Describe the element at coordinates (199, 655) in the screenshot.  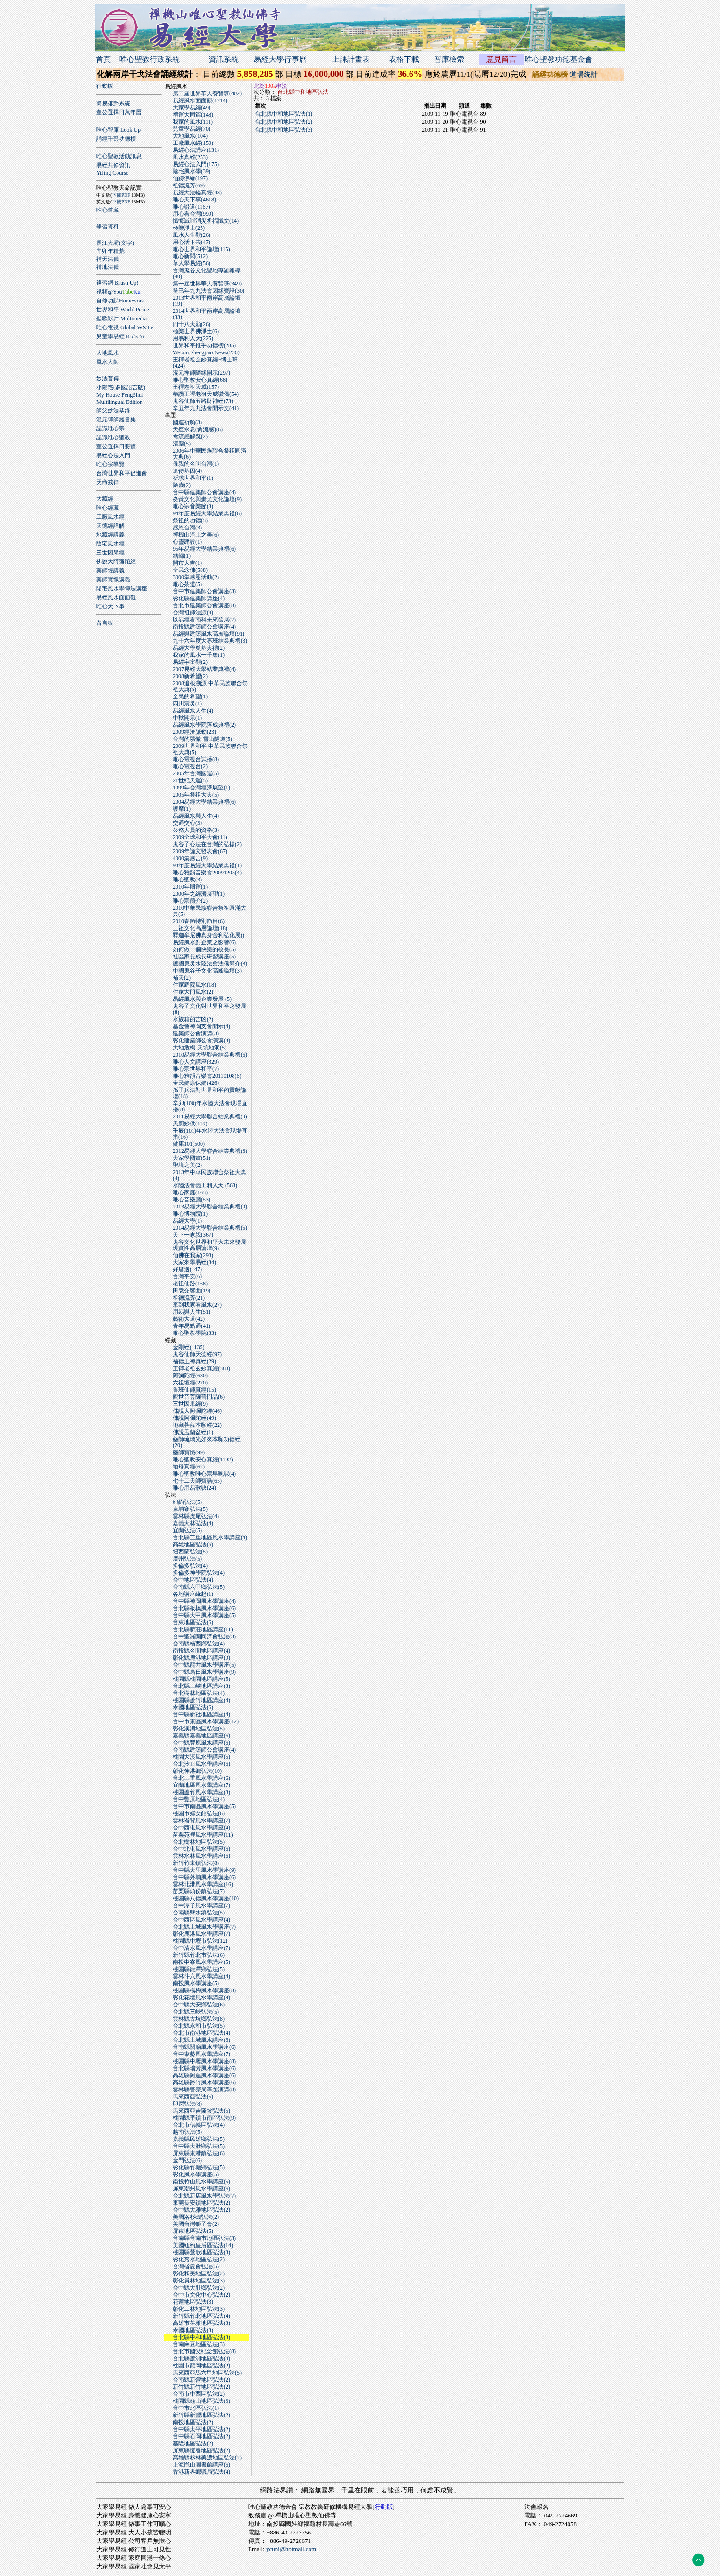
I see `我家的風水一千集(1)` at that location.